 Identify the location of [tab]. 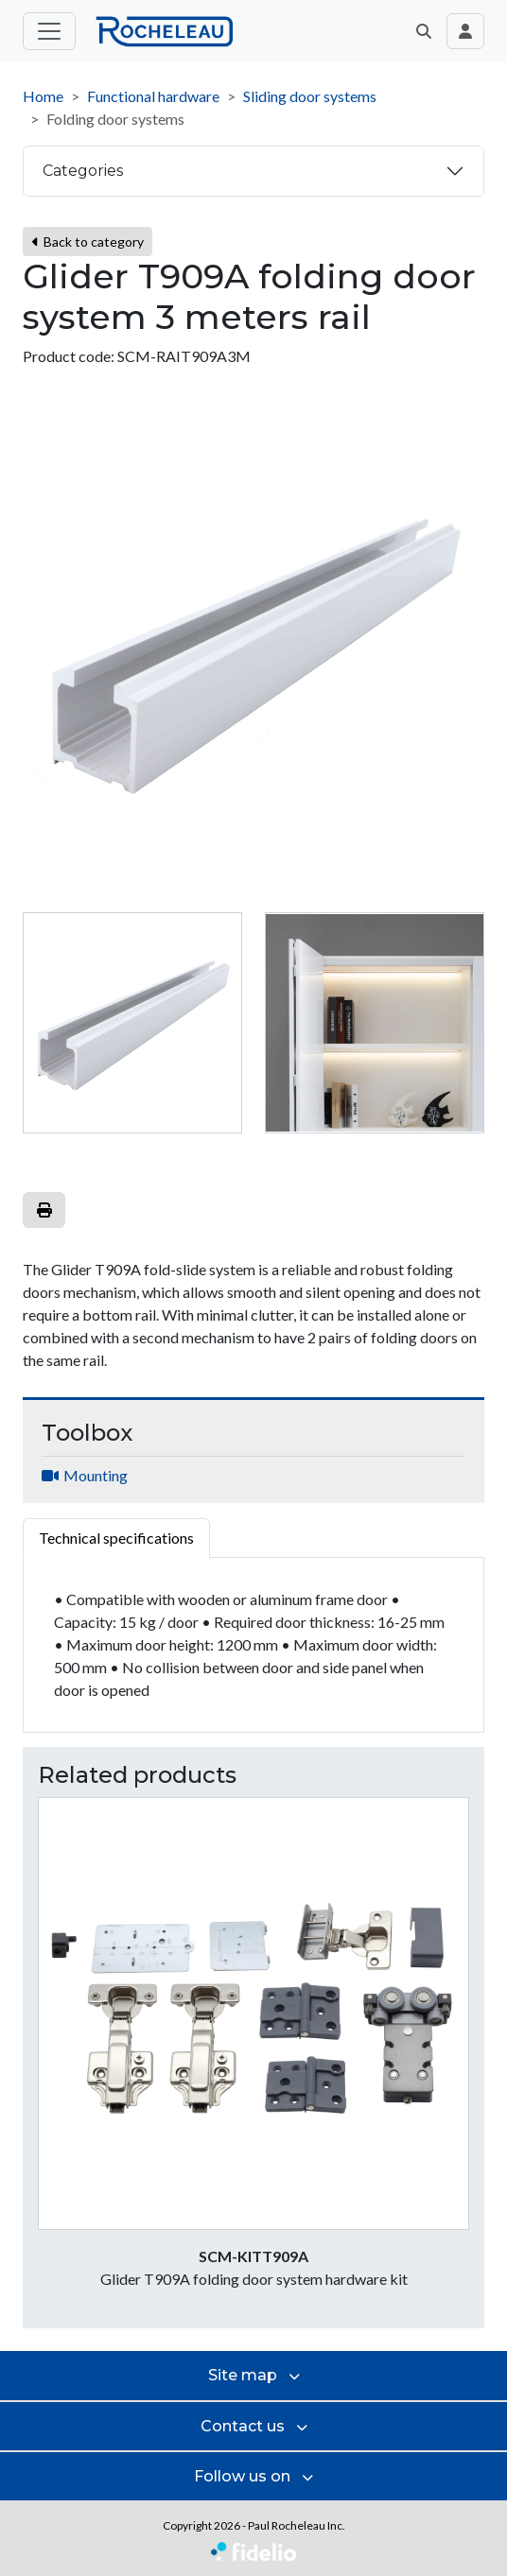
(132, 1022).